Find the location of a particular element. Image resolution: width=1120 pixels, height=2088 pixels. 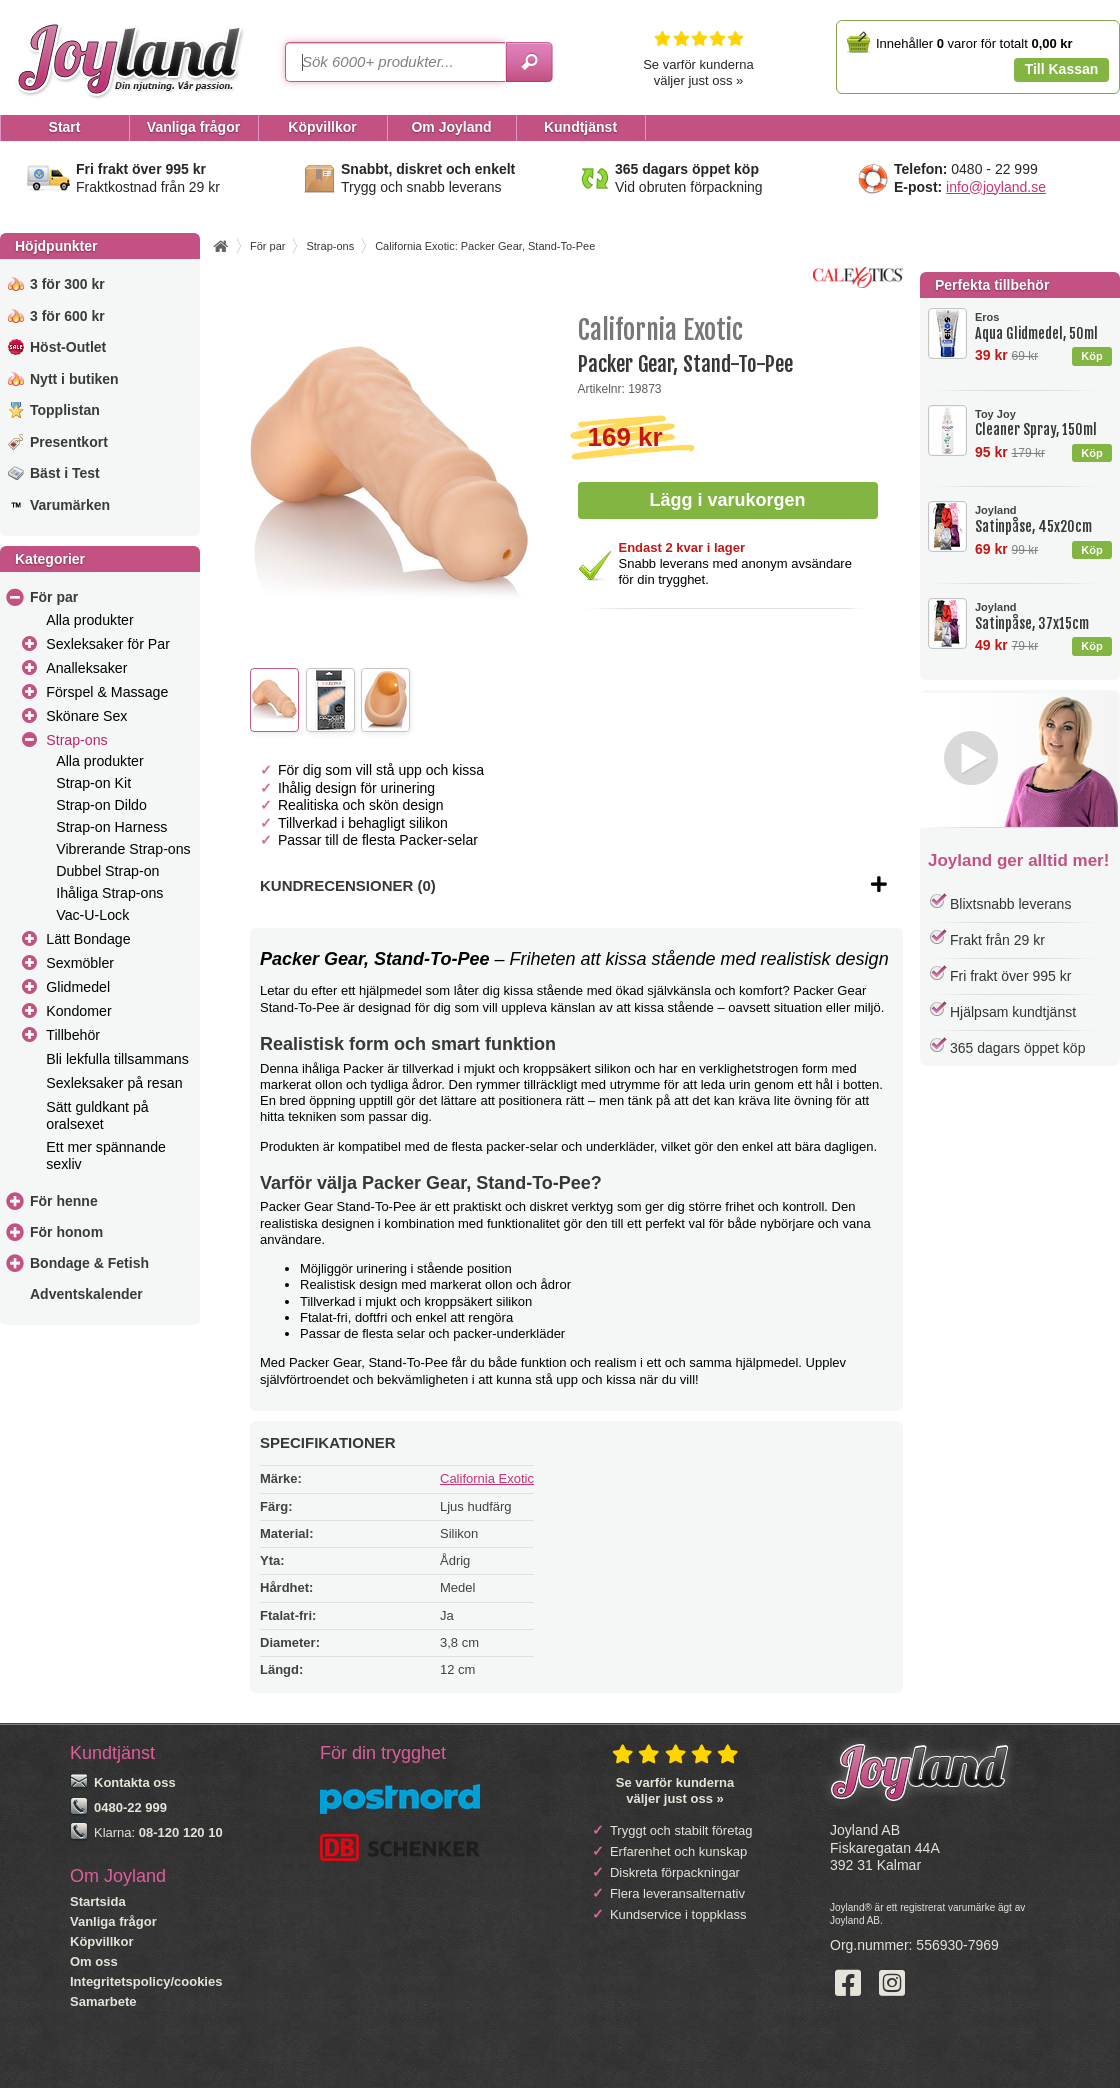

Förspel & Massage is located at coordinates (107, 692).